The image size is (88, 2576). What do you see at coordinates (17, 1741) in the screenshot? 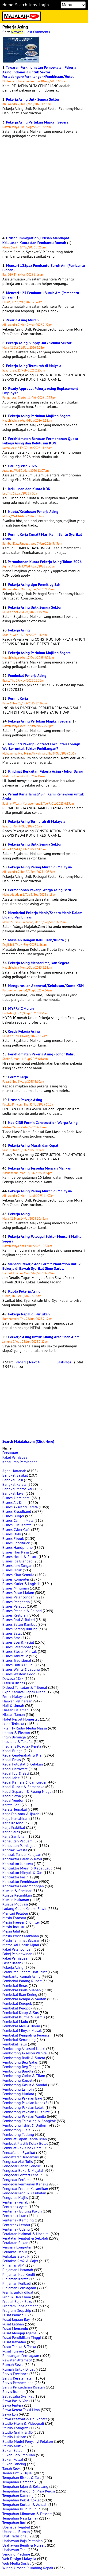
I see `Insurans & Takaful` at bounding box center [17, 1741].